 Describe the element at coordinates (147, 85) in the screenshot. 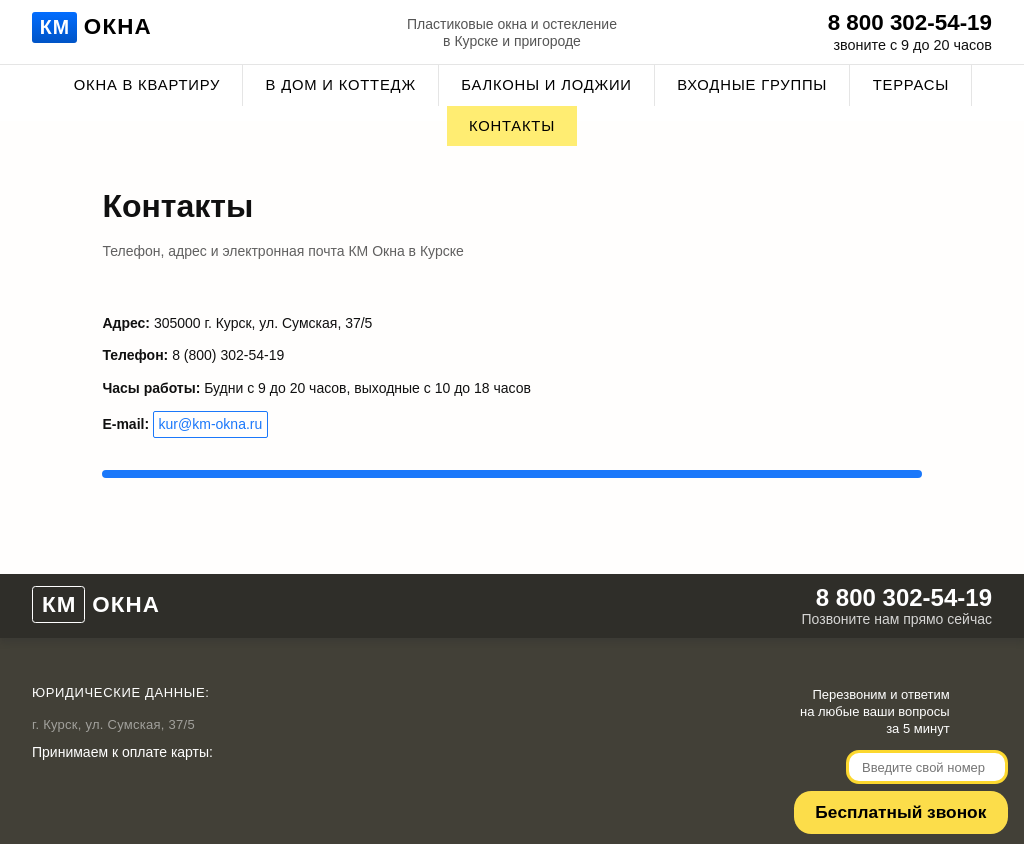

I see `Окна в квартиру` at that location.